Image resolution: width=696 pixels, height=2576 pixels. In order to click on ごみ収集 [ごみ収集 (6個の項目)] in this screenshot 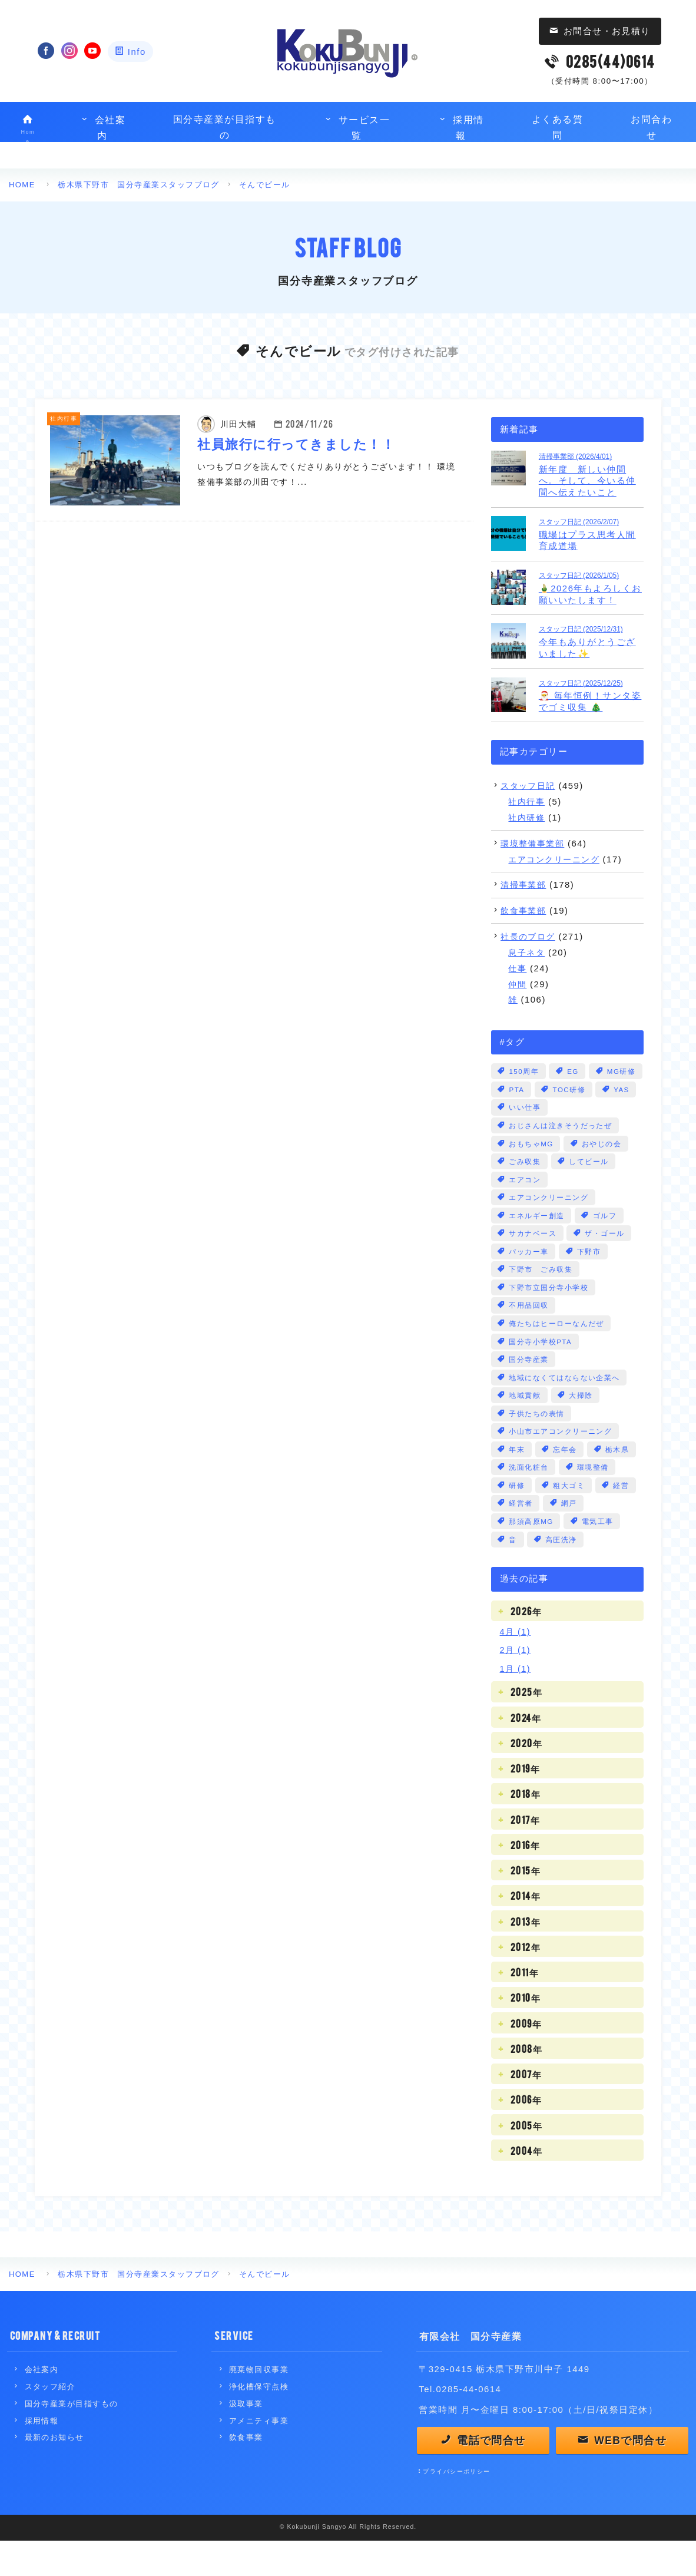, I will do `click(525, 1182)`.